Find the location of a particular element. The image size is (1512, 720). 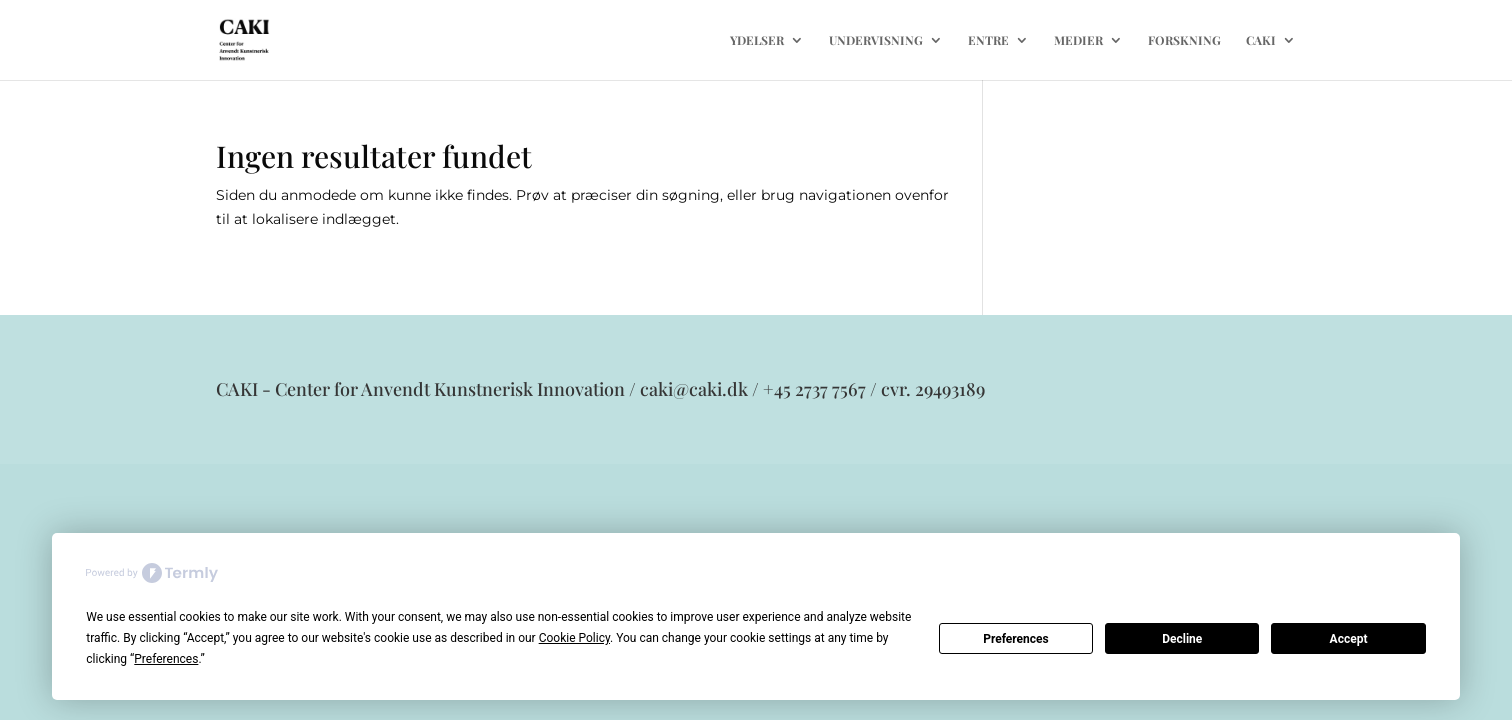

YDELSER is located at coordinates (757, 40).